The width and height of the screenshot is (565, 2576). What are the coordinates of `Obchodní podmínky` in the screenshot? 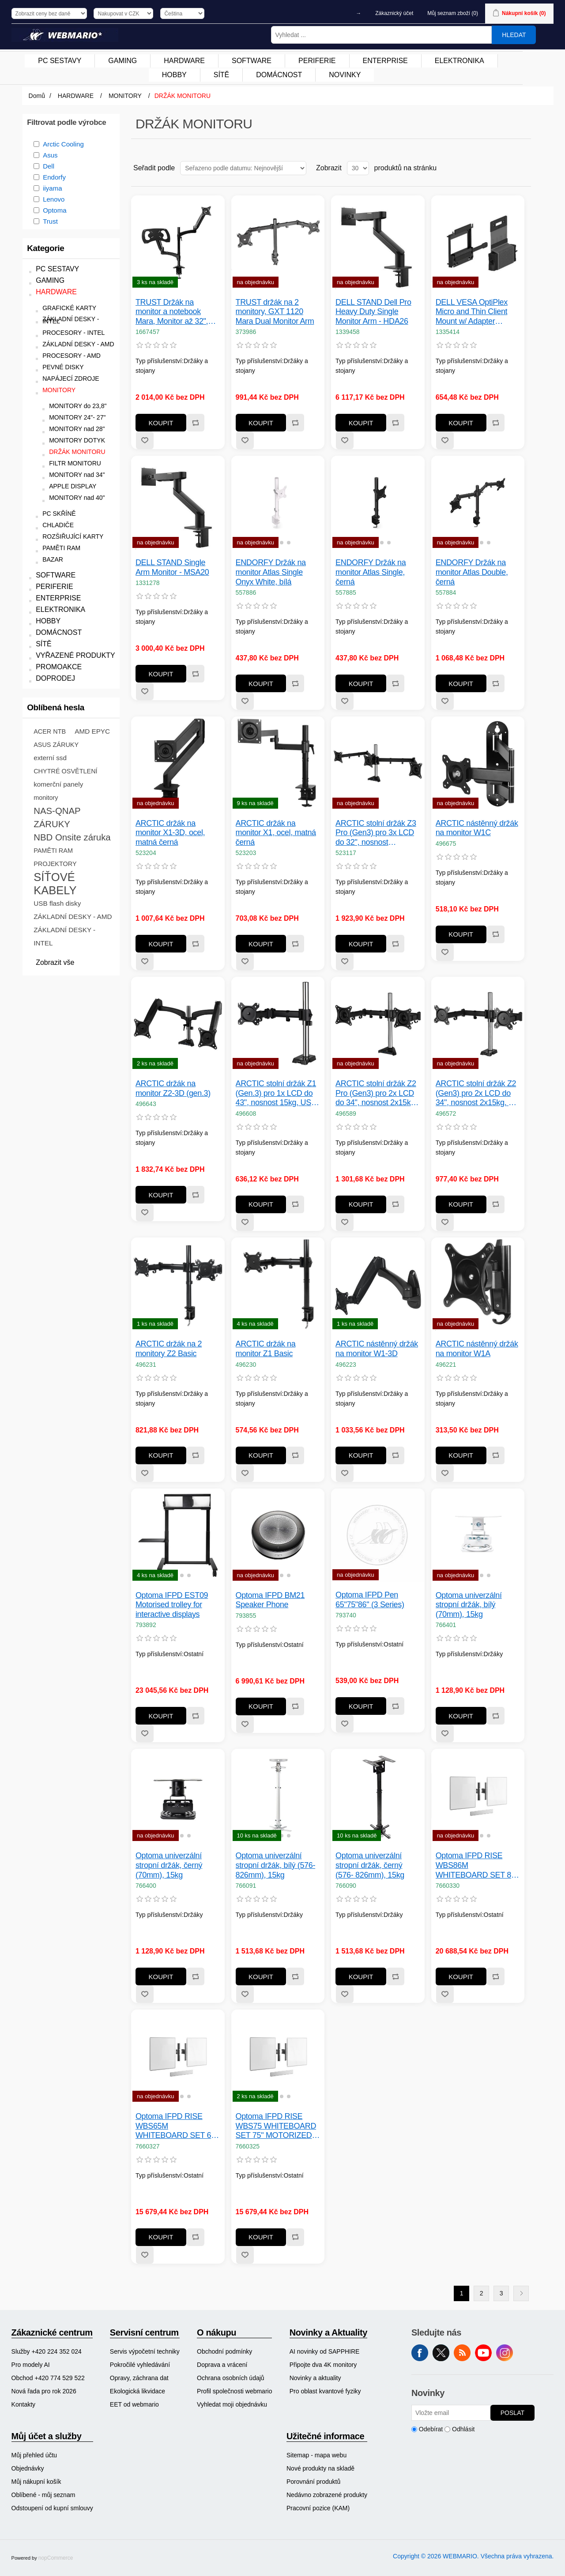 It's located at (224, 2351).